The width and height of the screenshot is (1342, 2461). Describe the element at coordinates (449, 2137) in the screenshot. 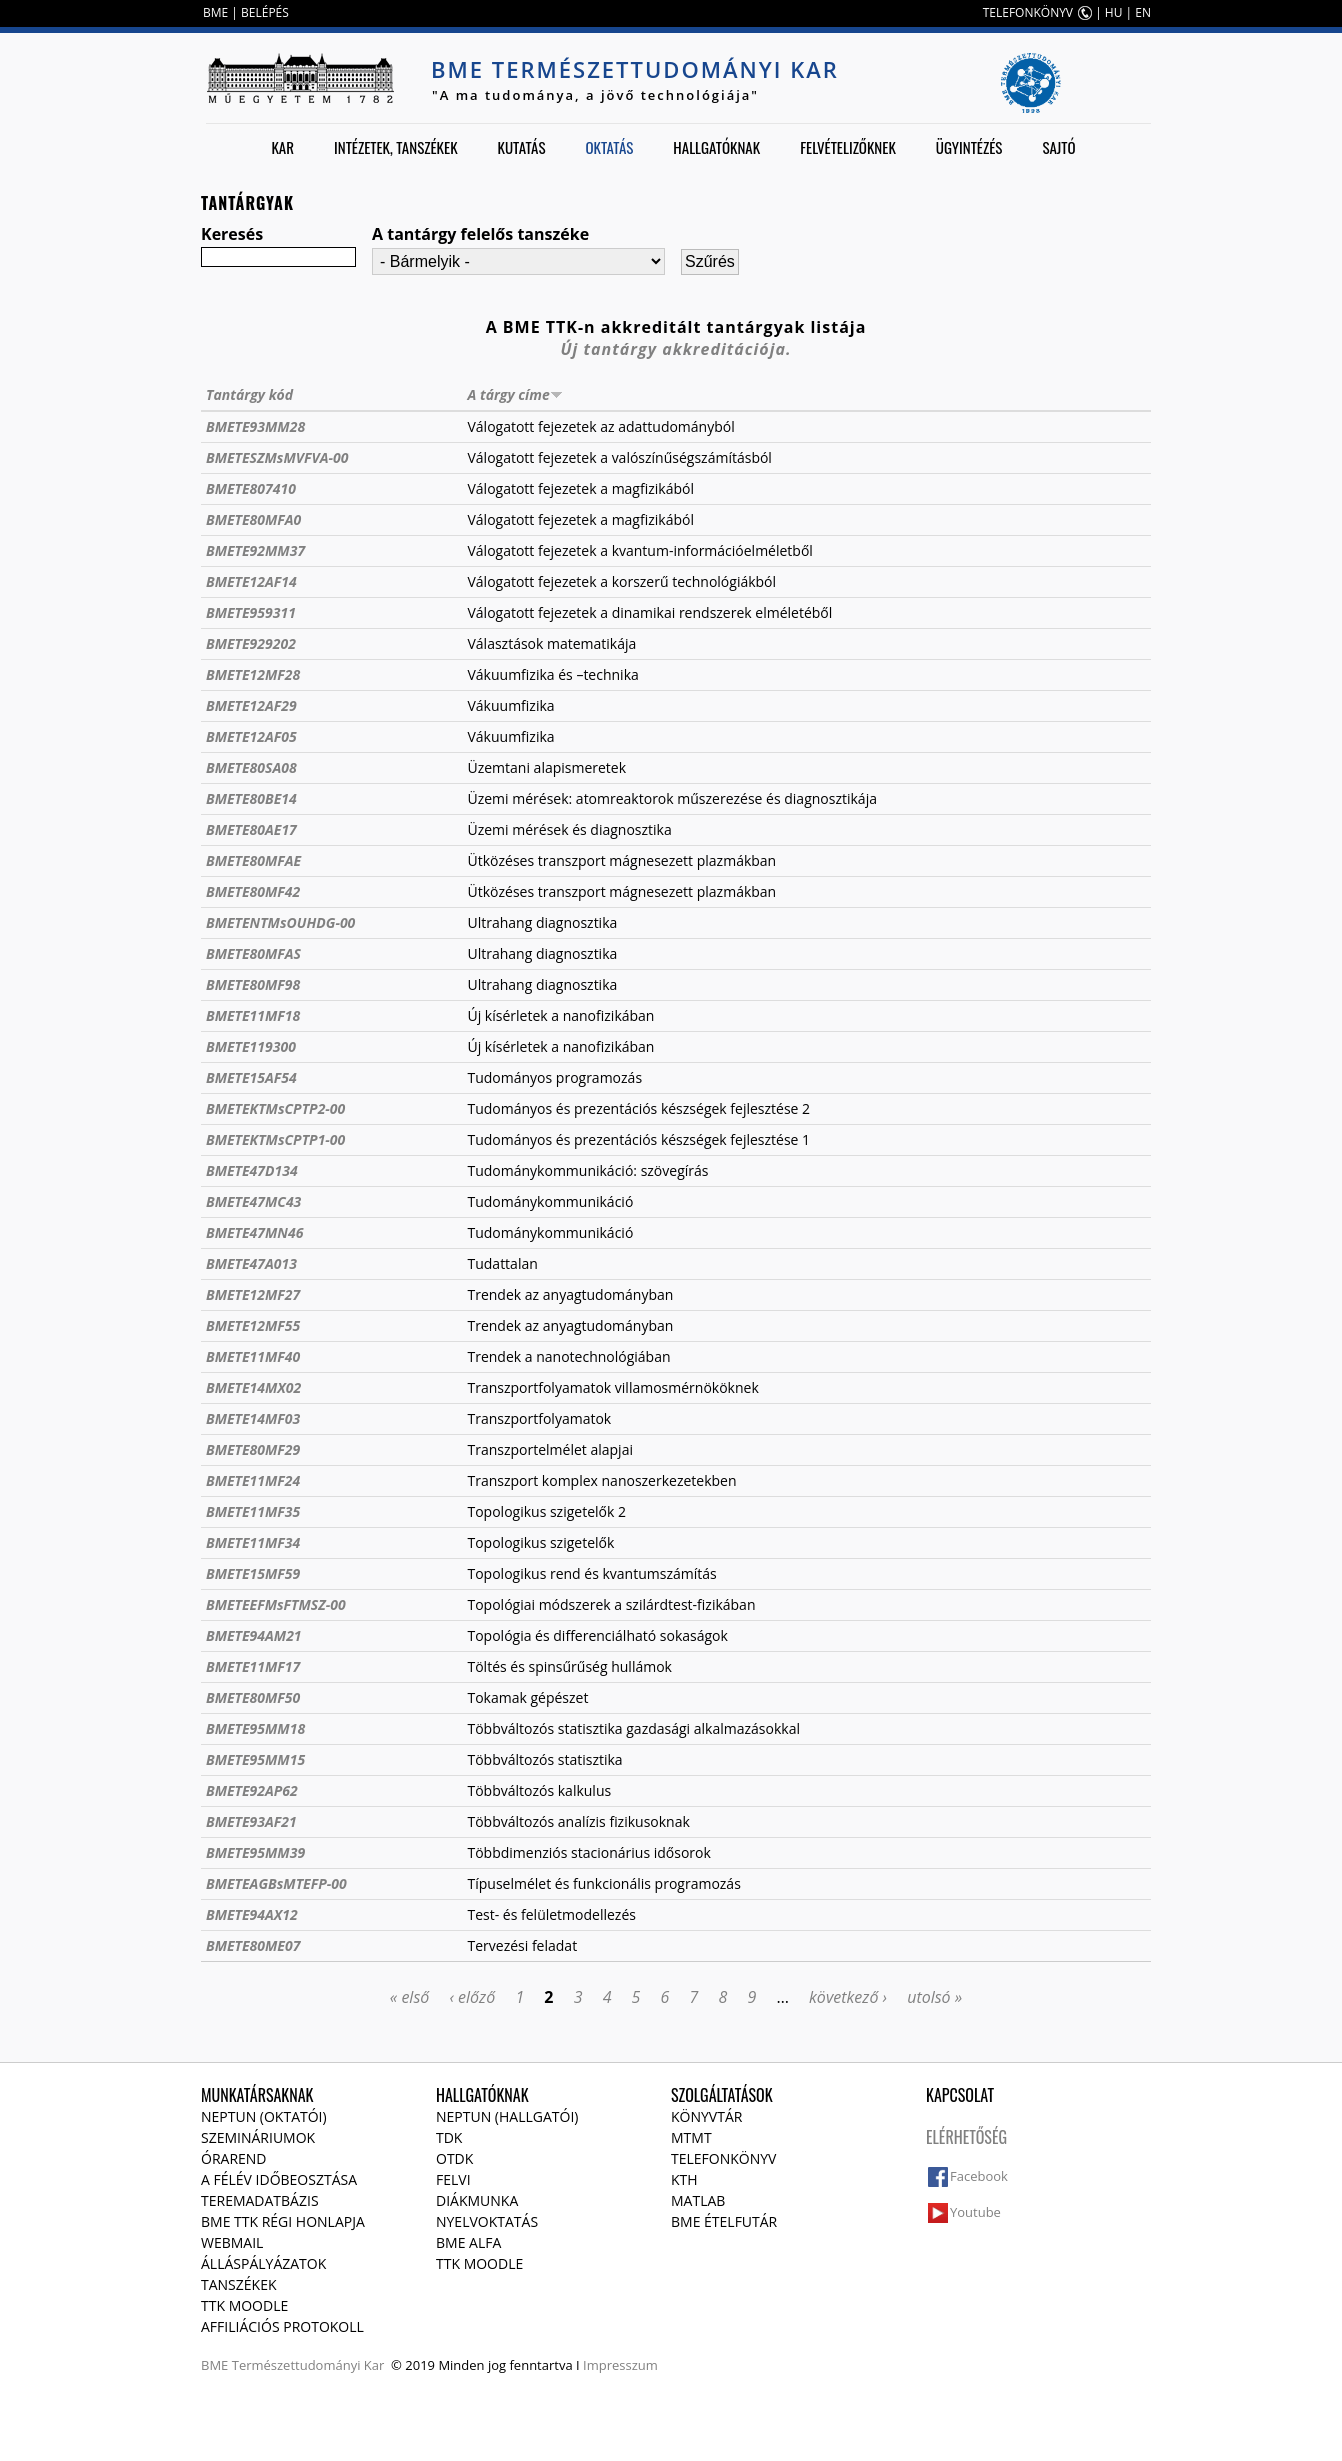

I see `TDK` at that location.